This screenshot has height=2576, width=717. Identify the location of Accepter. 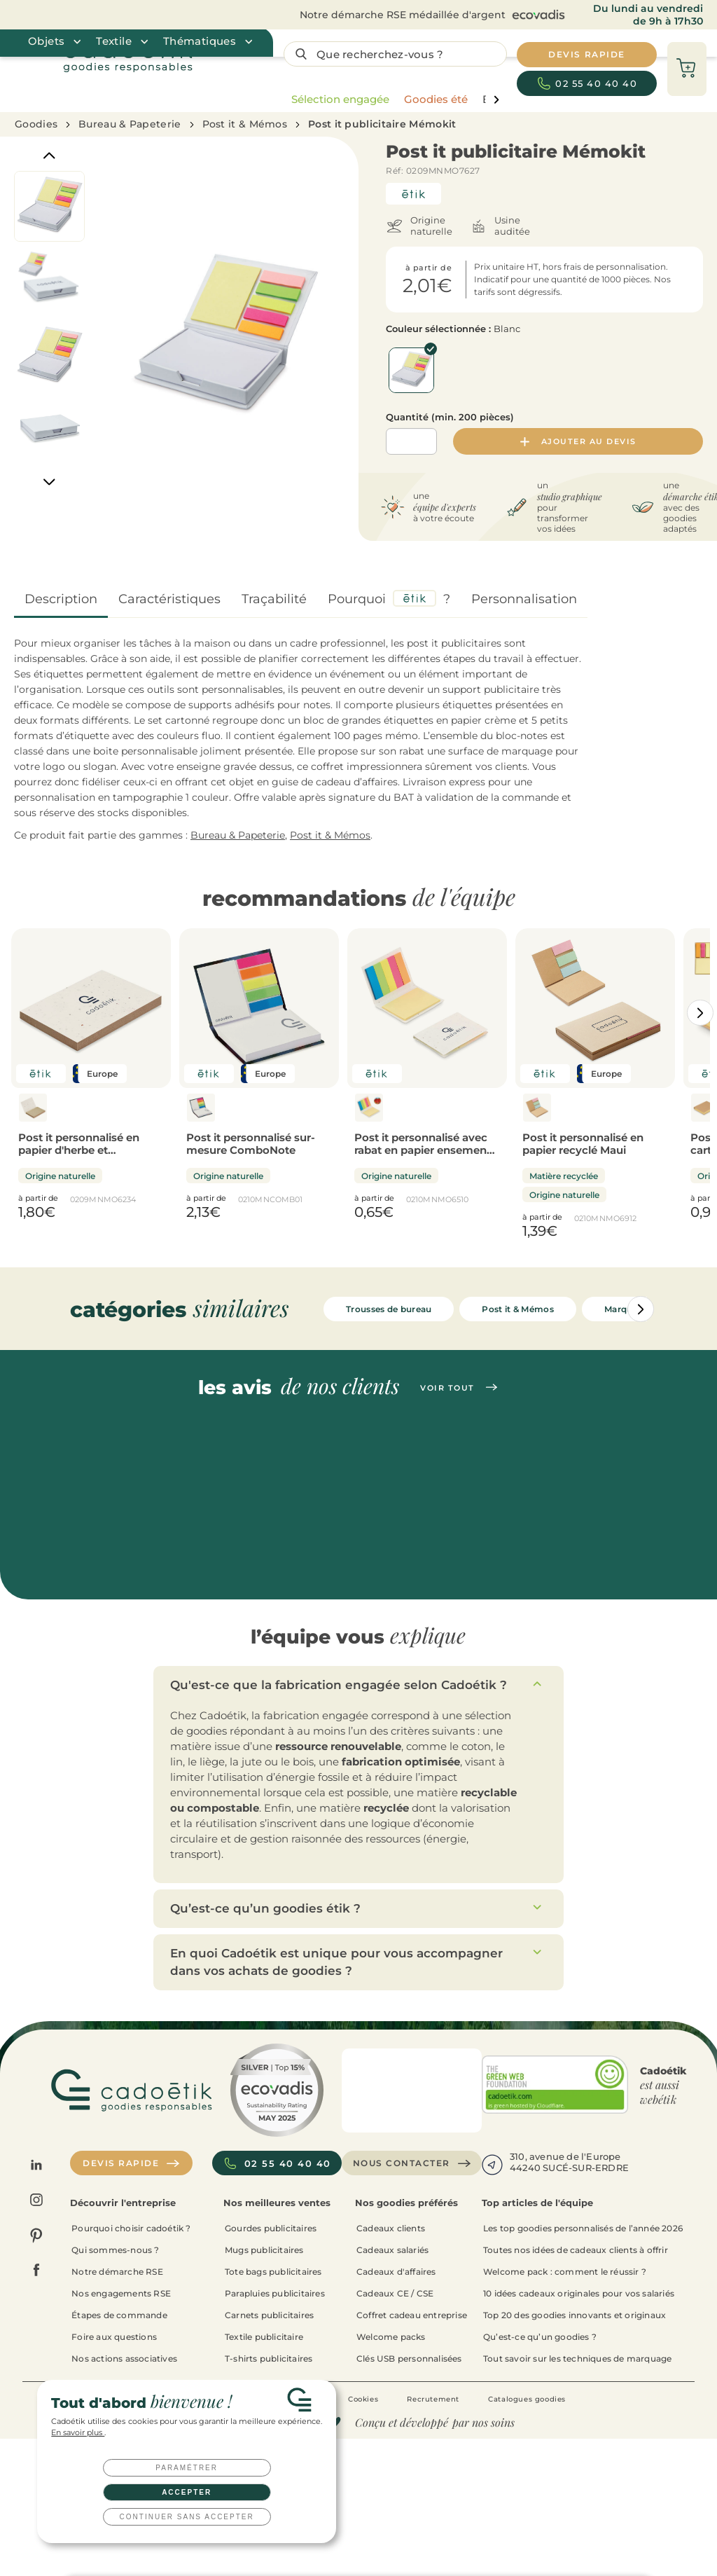
(186, 2492).